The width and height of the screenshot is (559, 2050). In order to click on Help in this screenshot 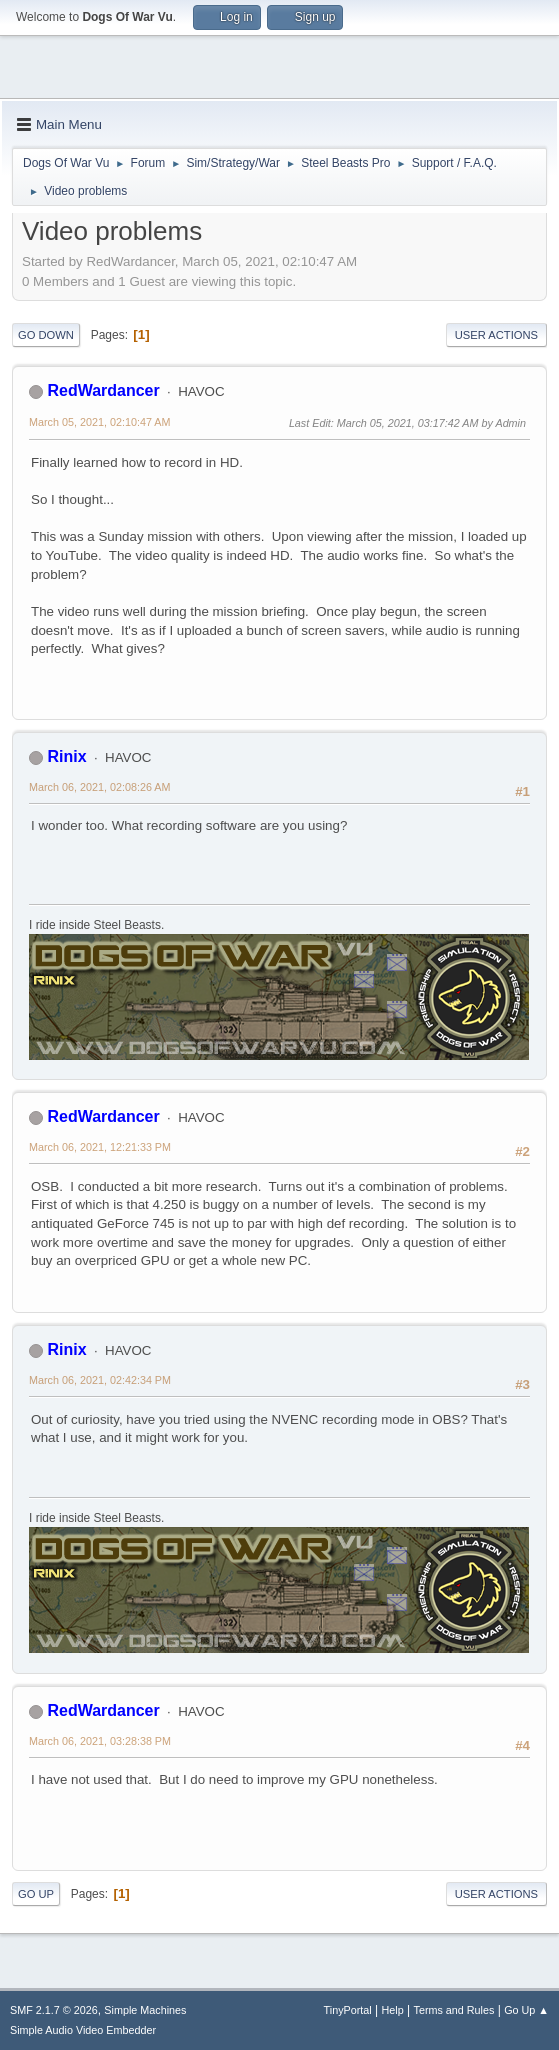, I will do `click(393, 2010)`.